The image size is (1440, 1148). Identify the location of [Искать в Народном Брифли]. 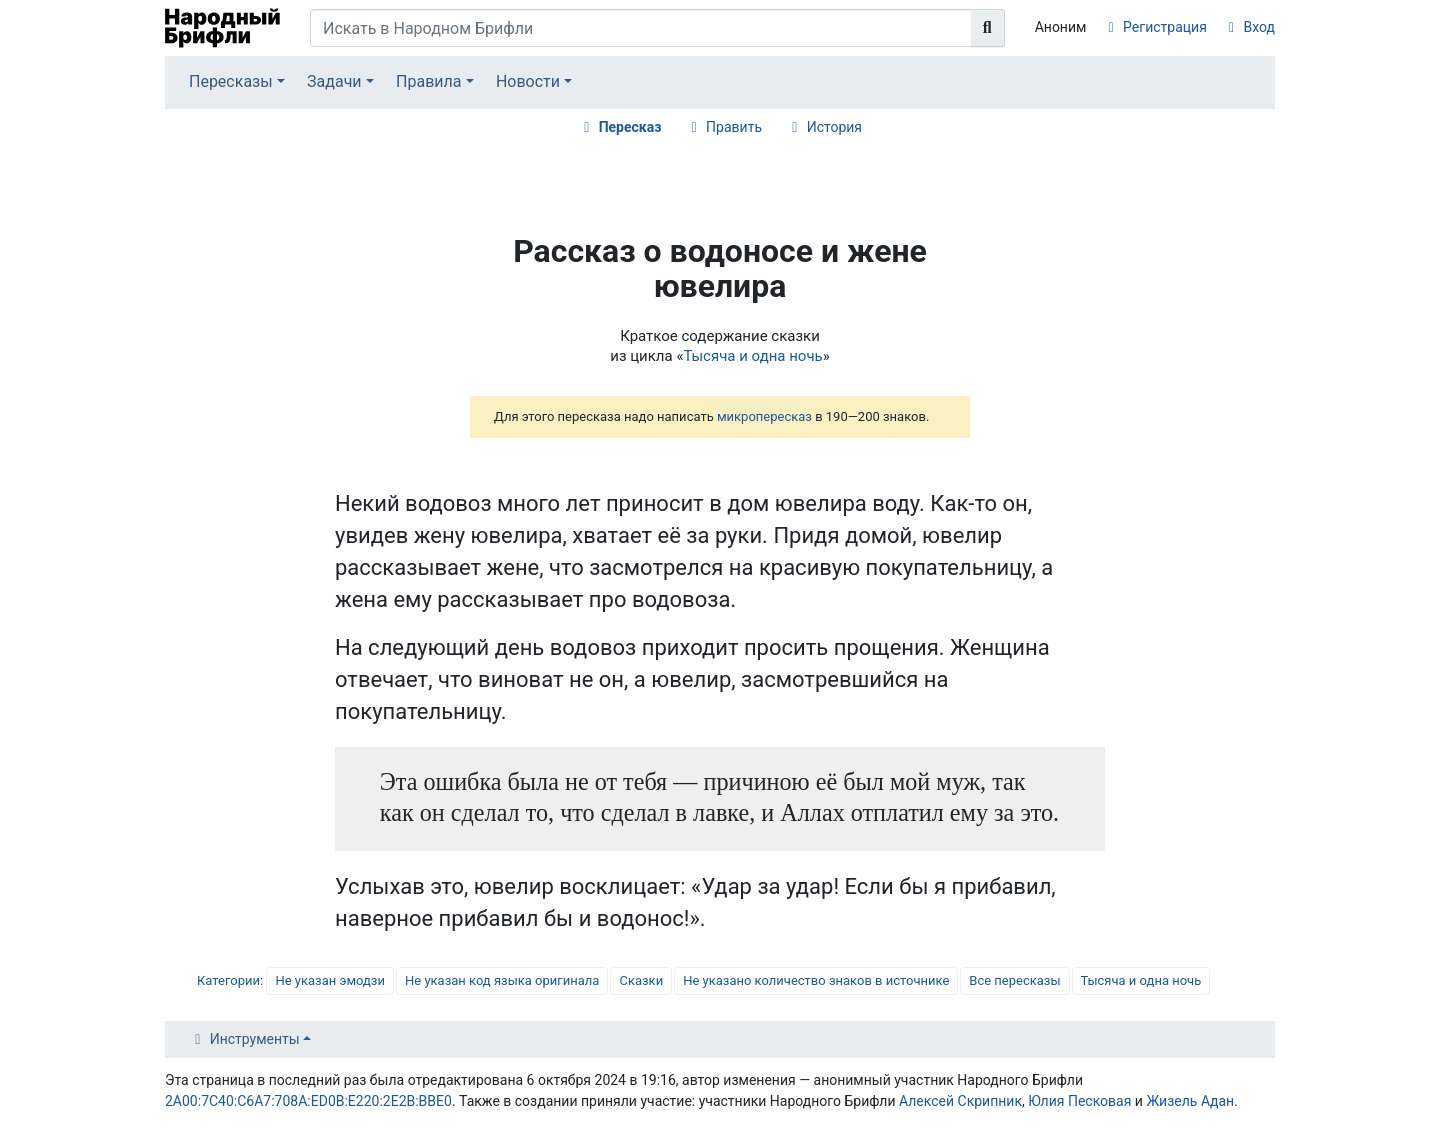
(641, 28).